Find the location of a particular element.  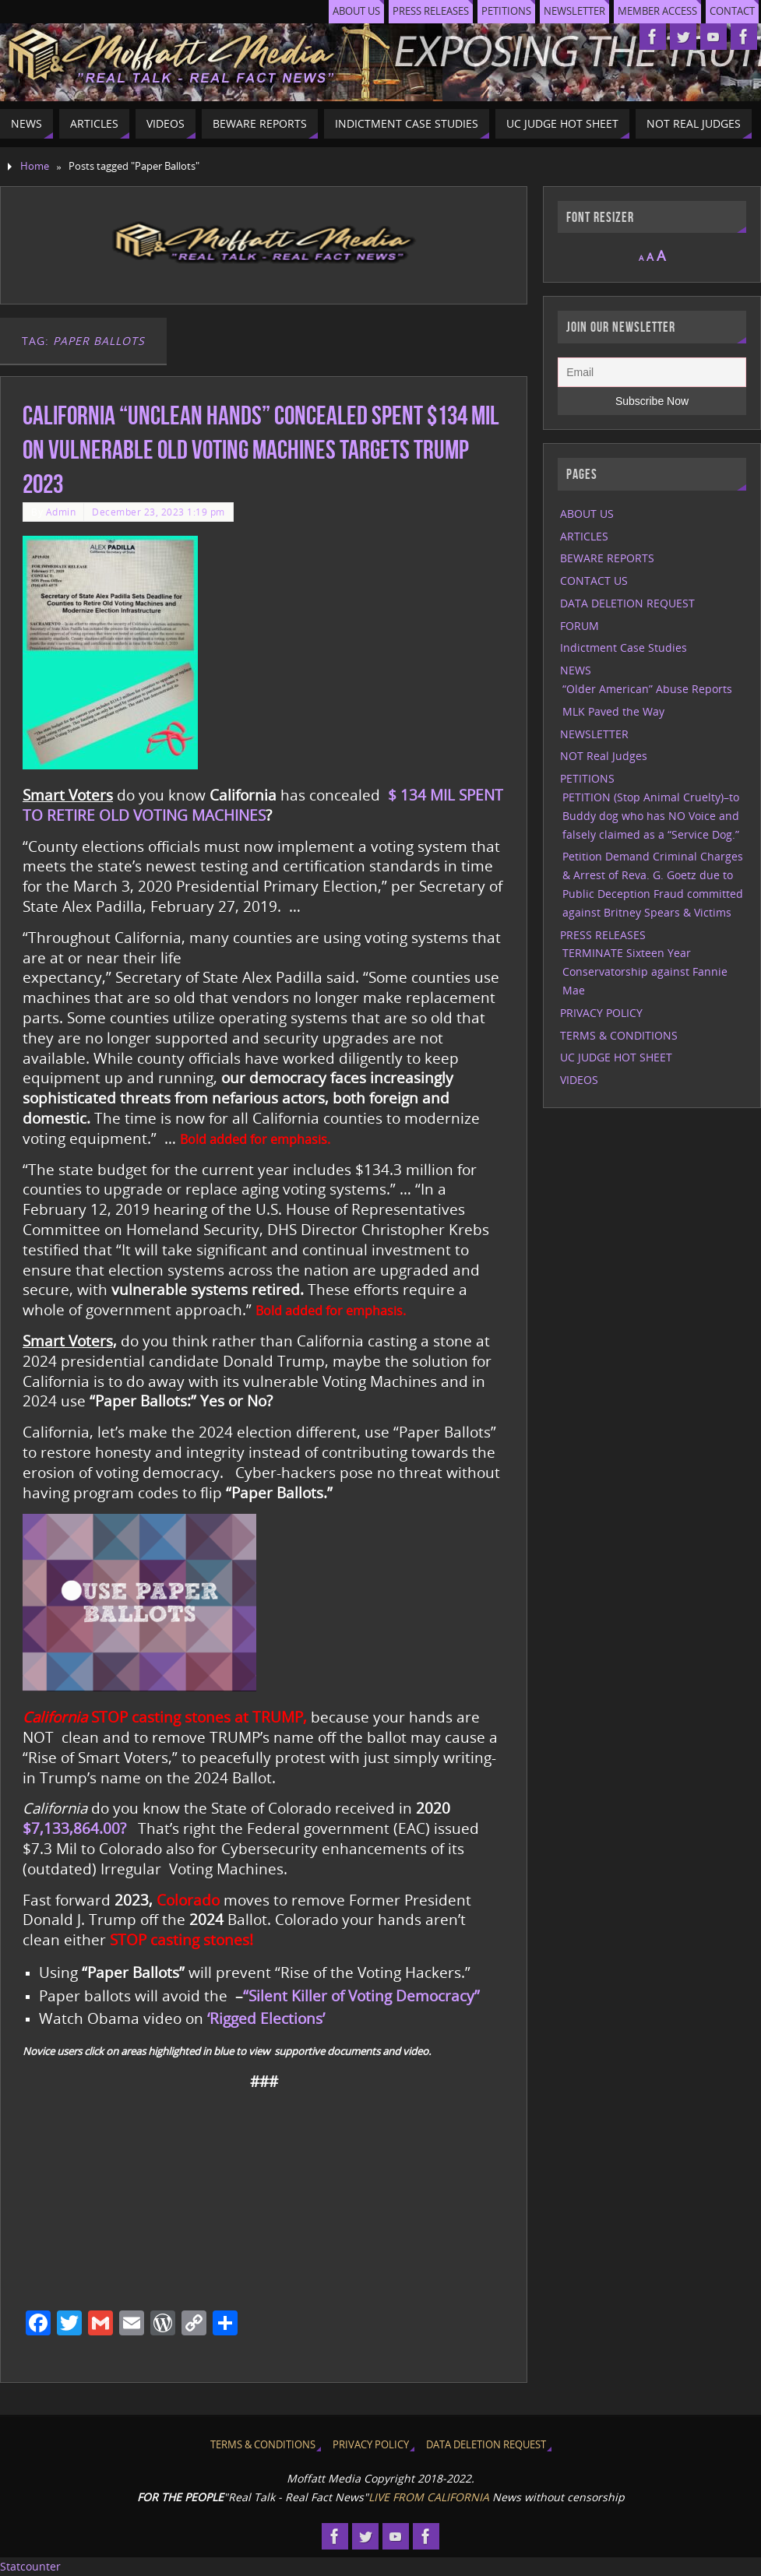

MEMBER ACCESS is located at coordinates (657, 11).